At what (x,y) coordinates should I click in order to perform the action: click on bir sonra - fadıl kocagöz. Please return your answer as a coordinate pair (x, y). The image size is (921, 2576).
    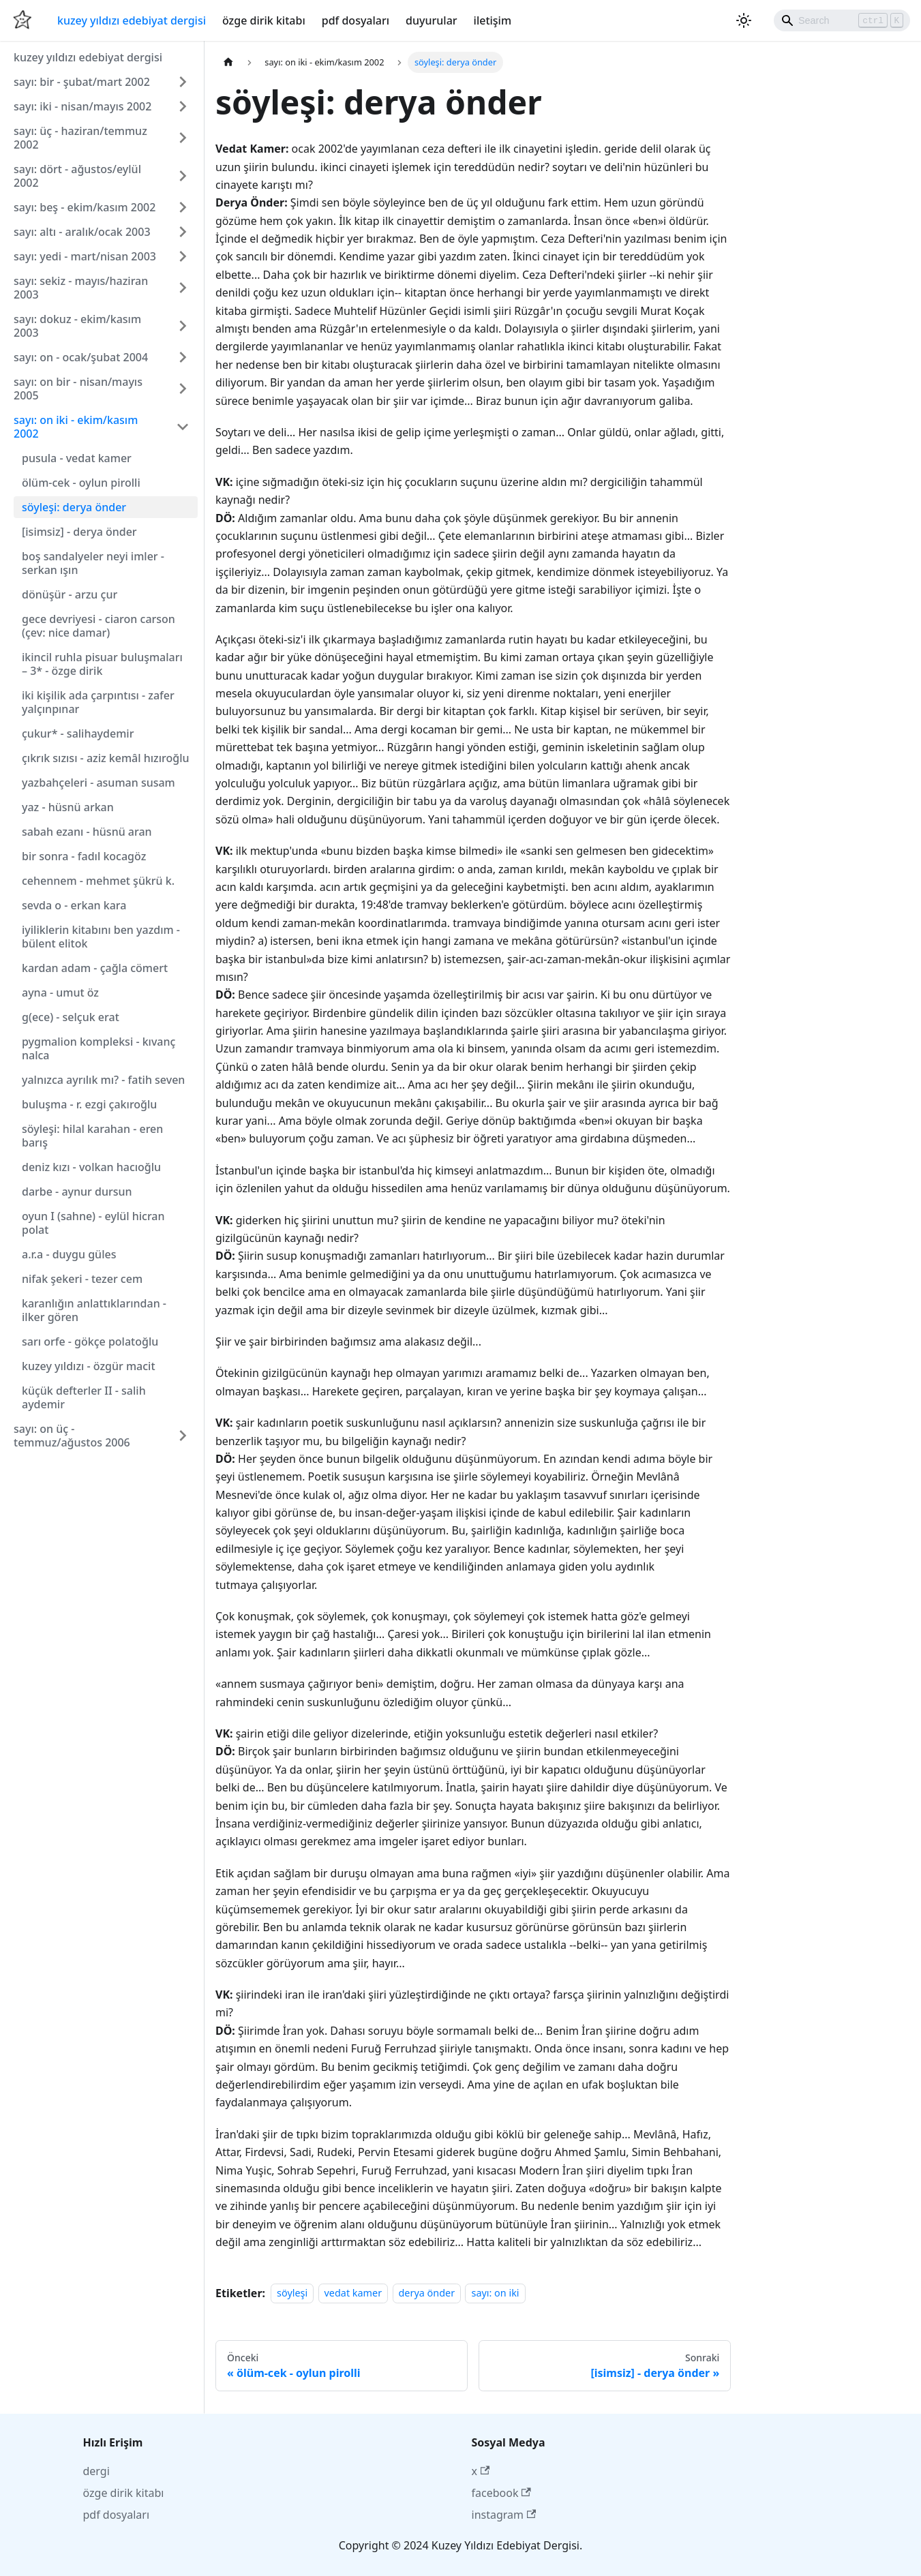
    Looking at the image, I should click on (84, 856).